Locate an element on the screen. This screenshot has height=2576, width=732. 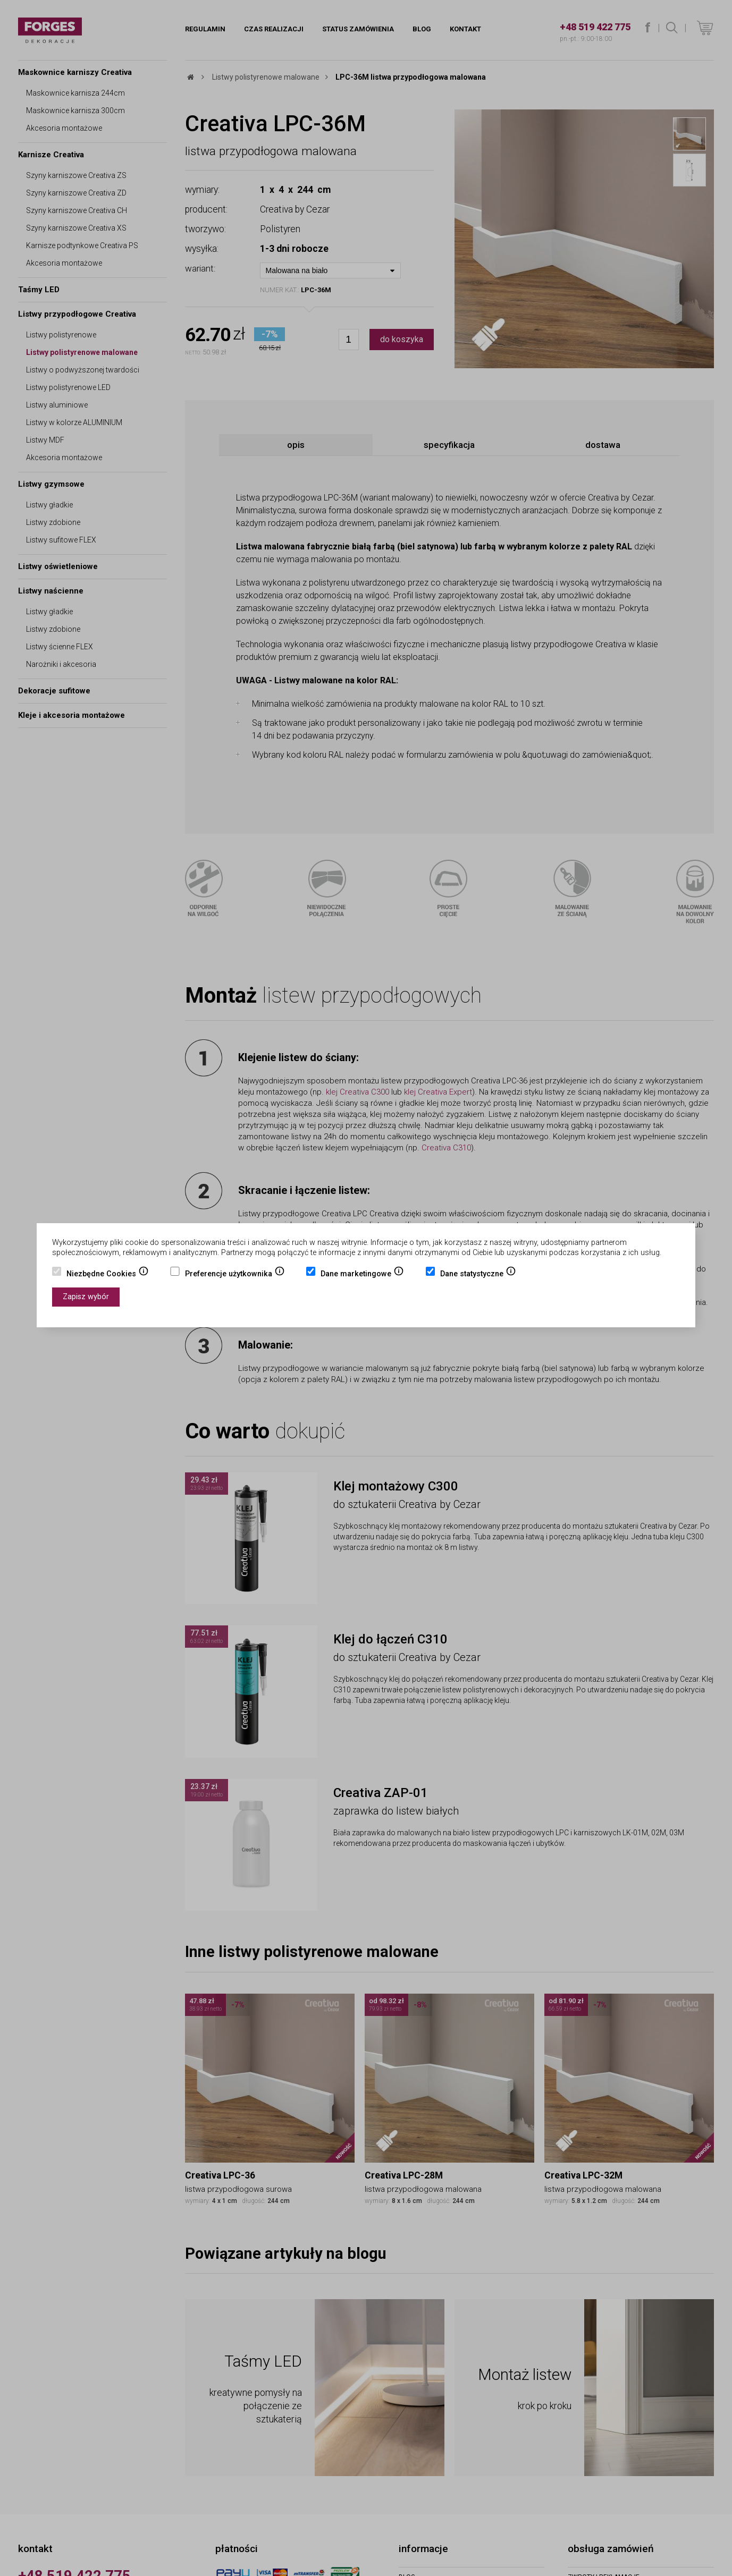
Dane statystyczne is located at coordinates (478, 1274).